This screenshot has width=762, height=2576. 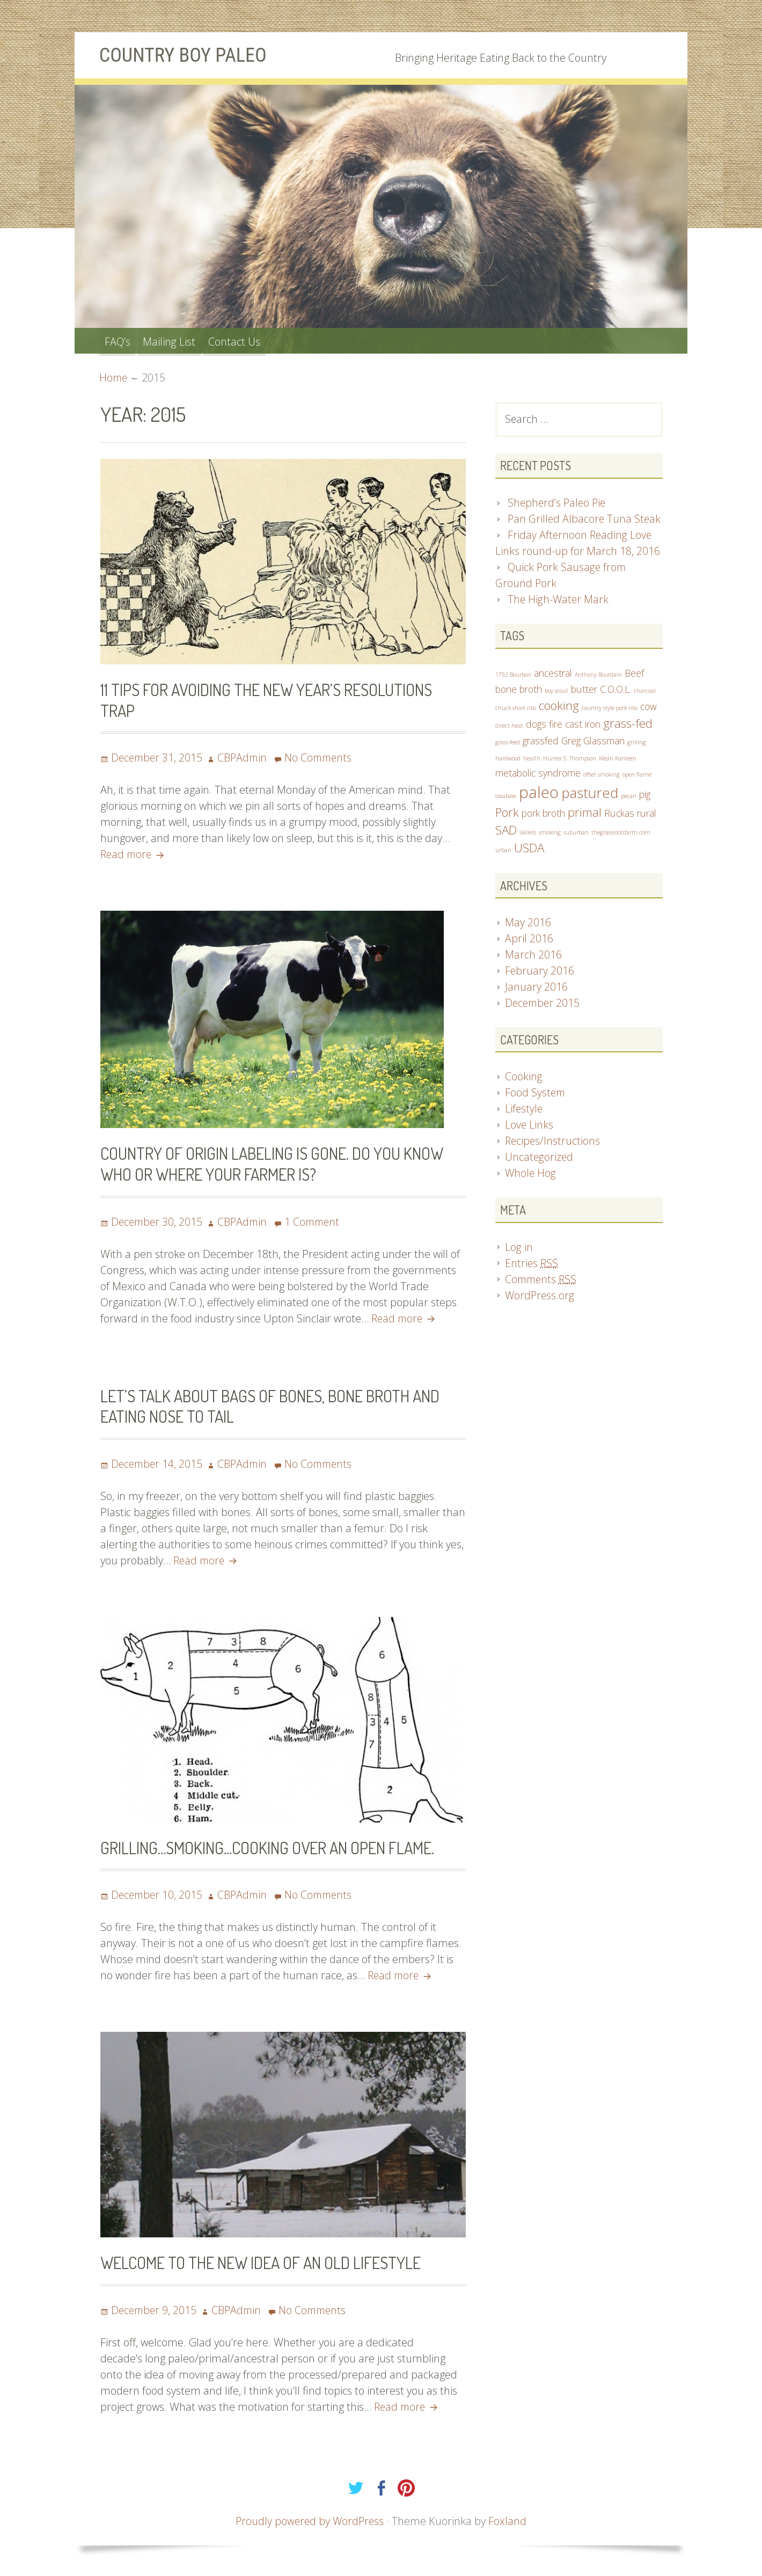 I want to click on paleo [paleo (5 items)], so click(x=539, y=793).